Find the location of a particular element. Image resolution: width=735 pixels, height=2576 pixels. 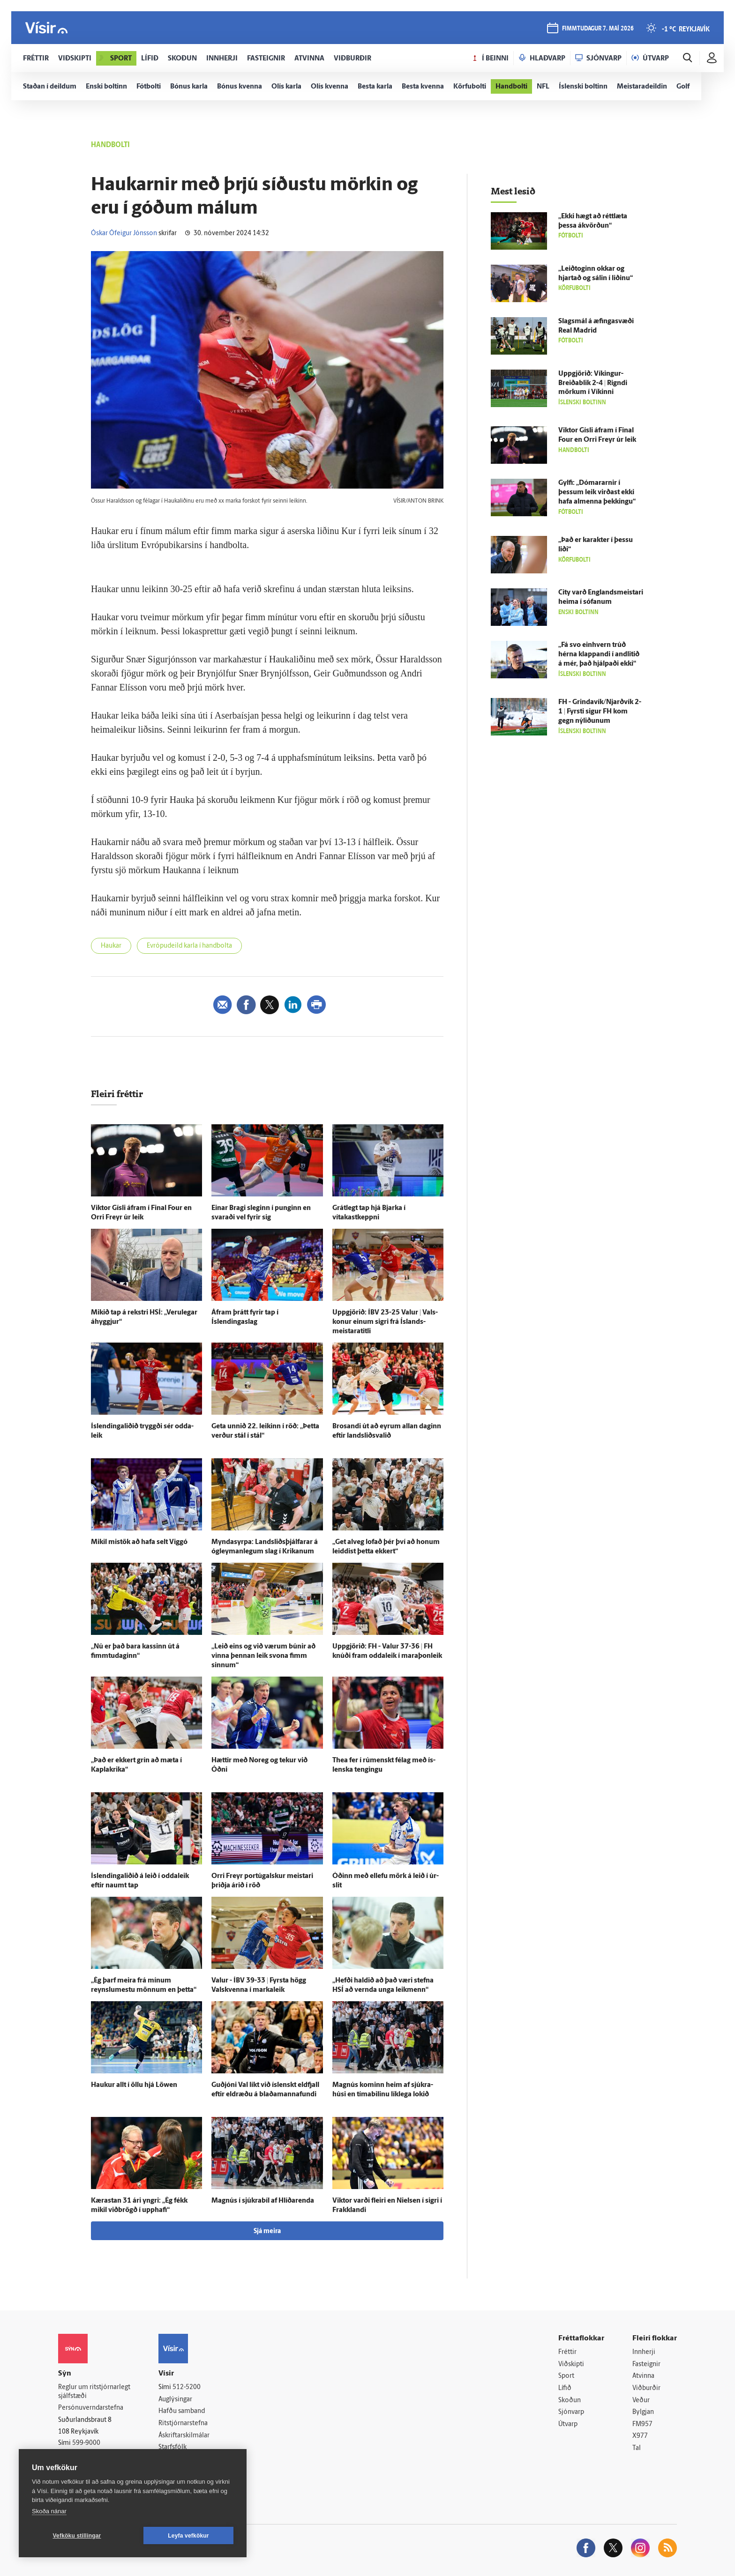

„Fá svo ein­hvern trúð hérna klappandi í and­litið á mér, það hjálpaði ekki“ is located at coordinates (598, 655).